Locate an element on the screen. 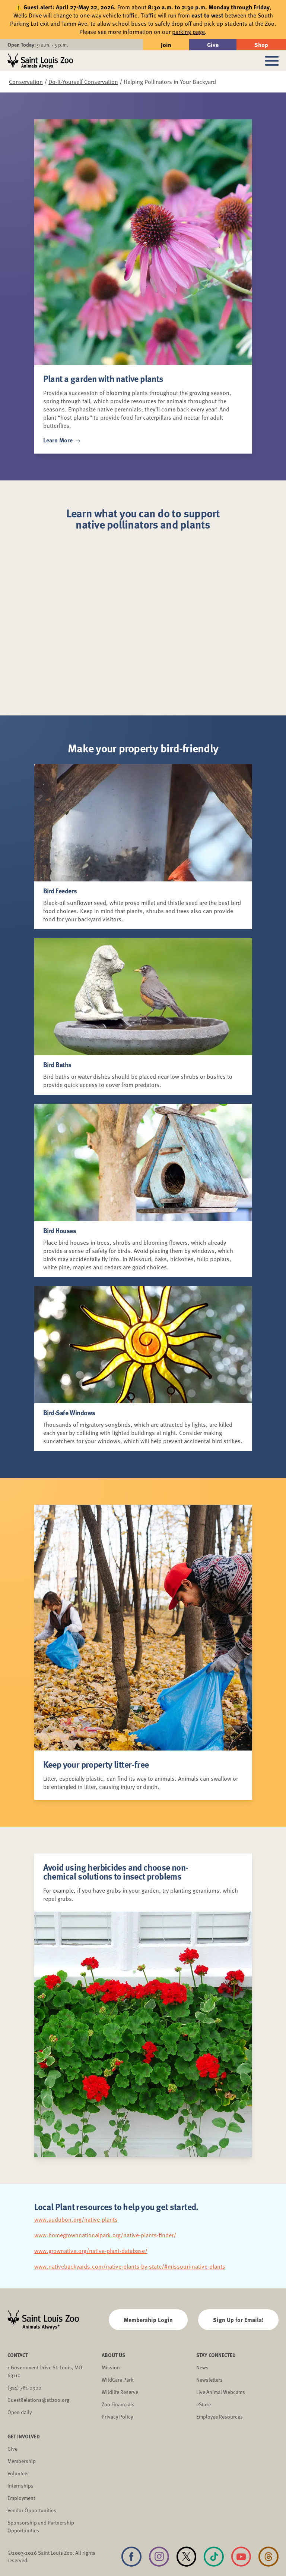  Join is located at coordinates (166, 44).